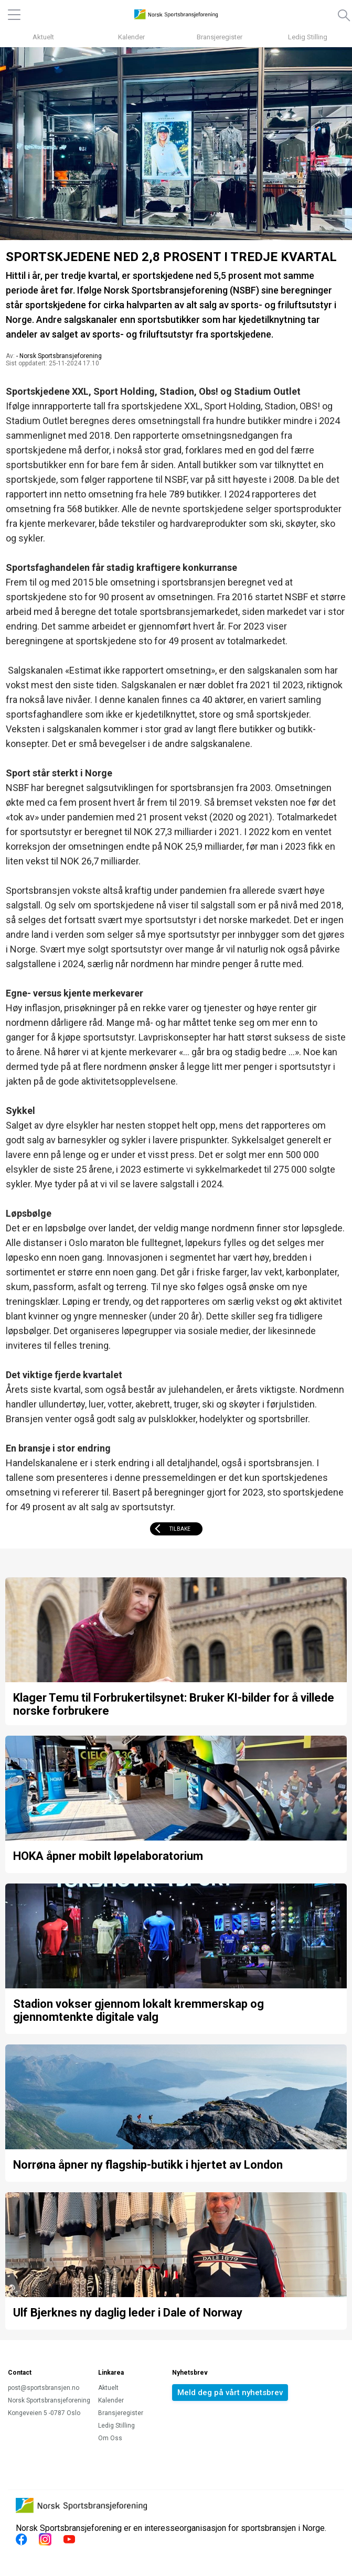 The image size is (352, 2576). Describe the element at coordinates (43, 2387) in the screenshot. I see `post@sportsbransjen.no` at that location.